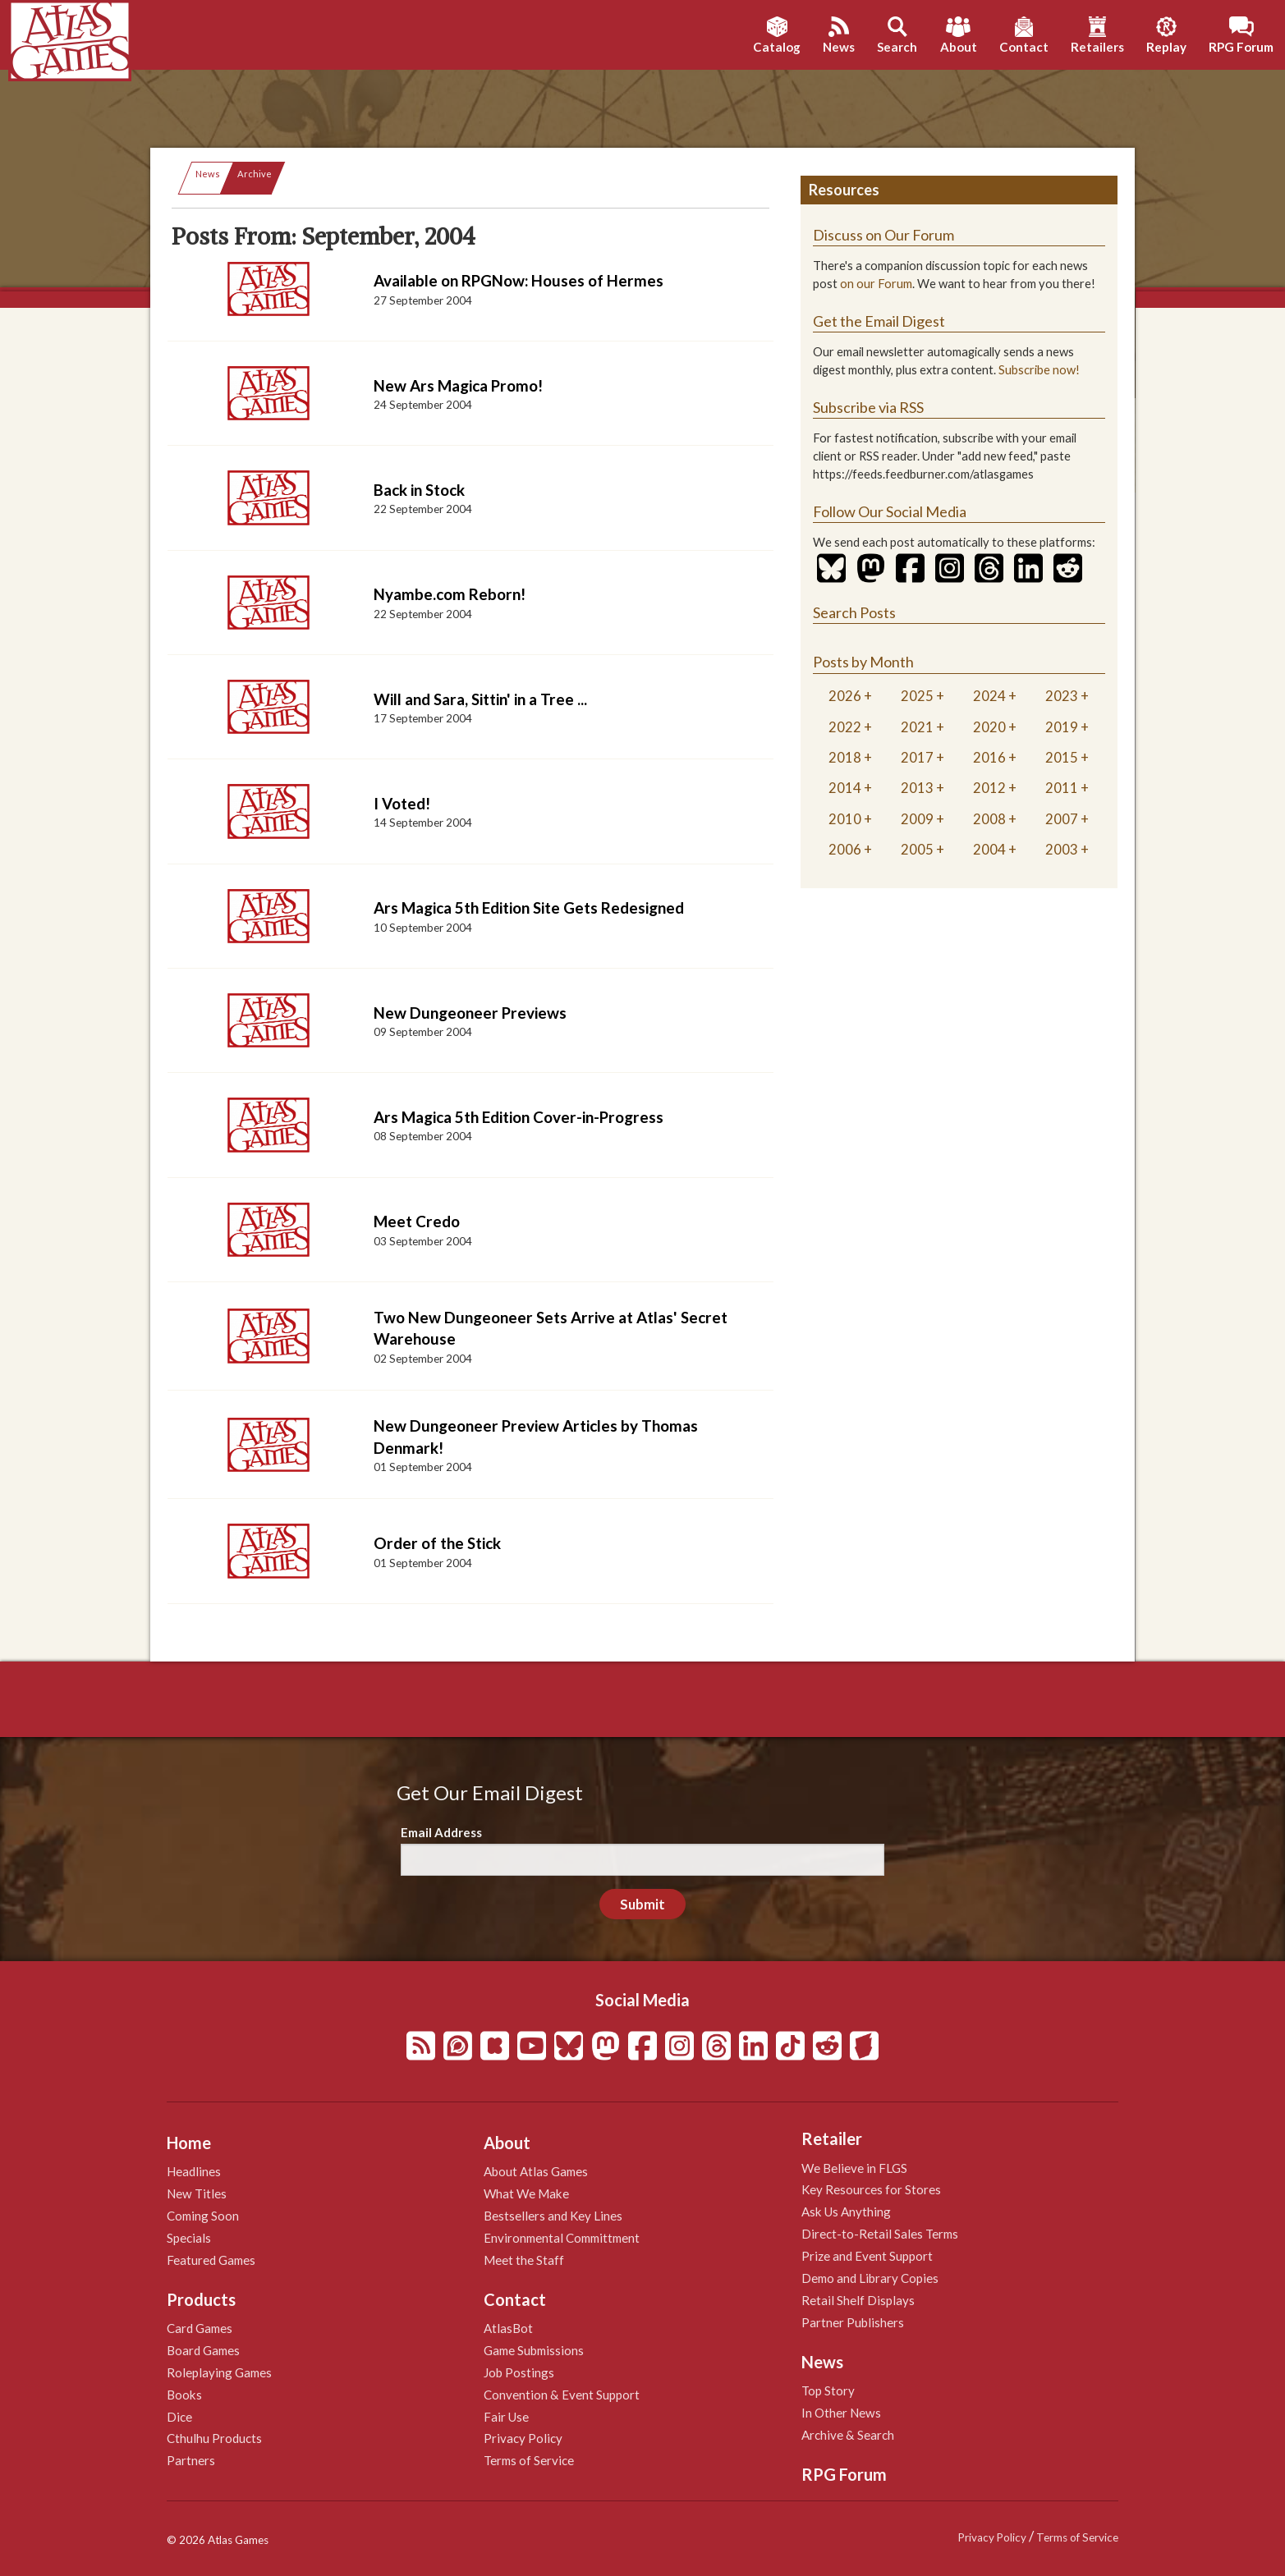 The height and width of the screenshot is (2576, 1285). Describe the element at coordinates (844, 818) in the screenshot. I see `2010 [tab]` at that location.